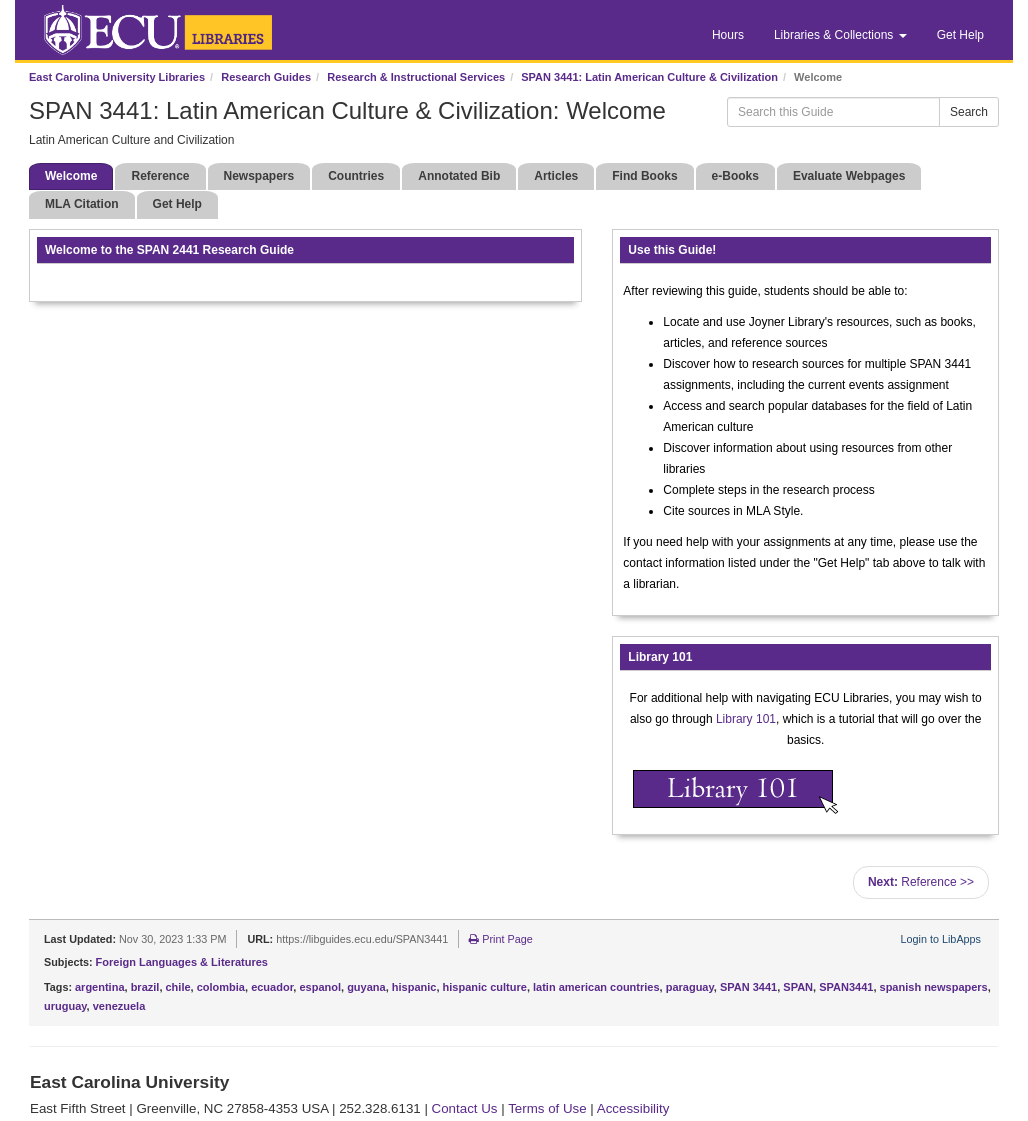 Image resolution: width=1028 pixels, height=1121 pixels. I want to click on espanol, so click(320, 987).